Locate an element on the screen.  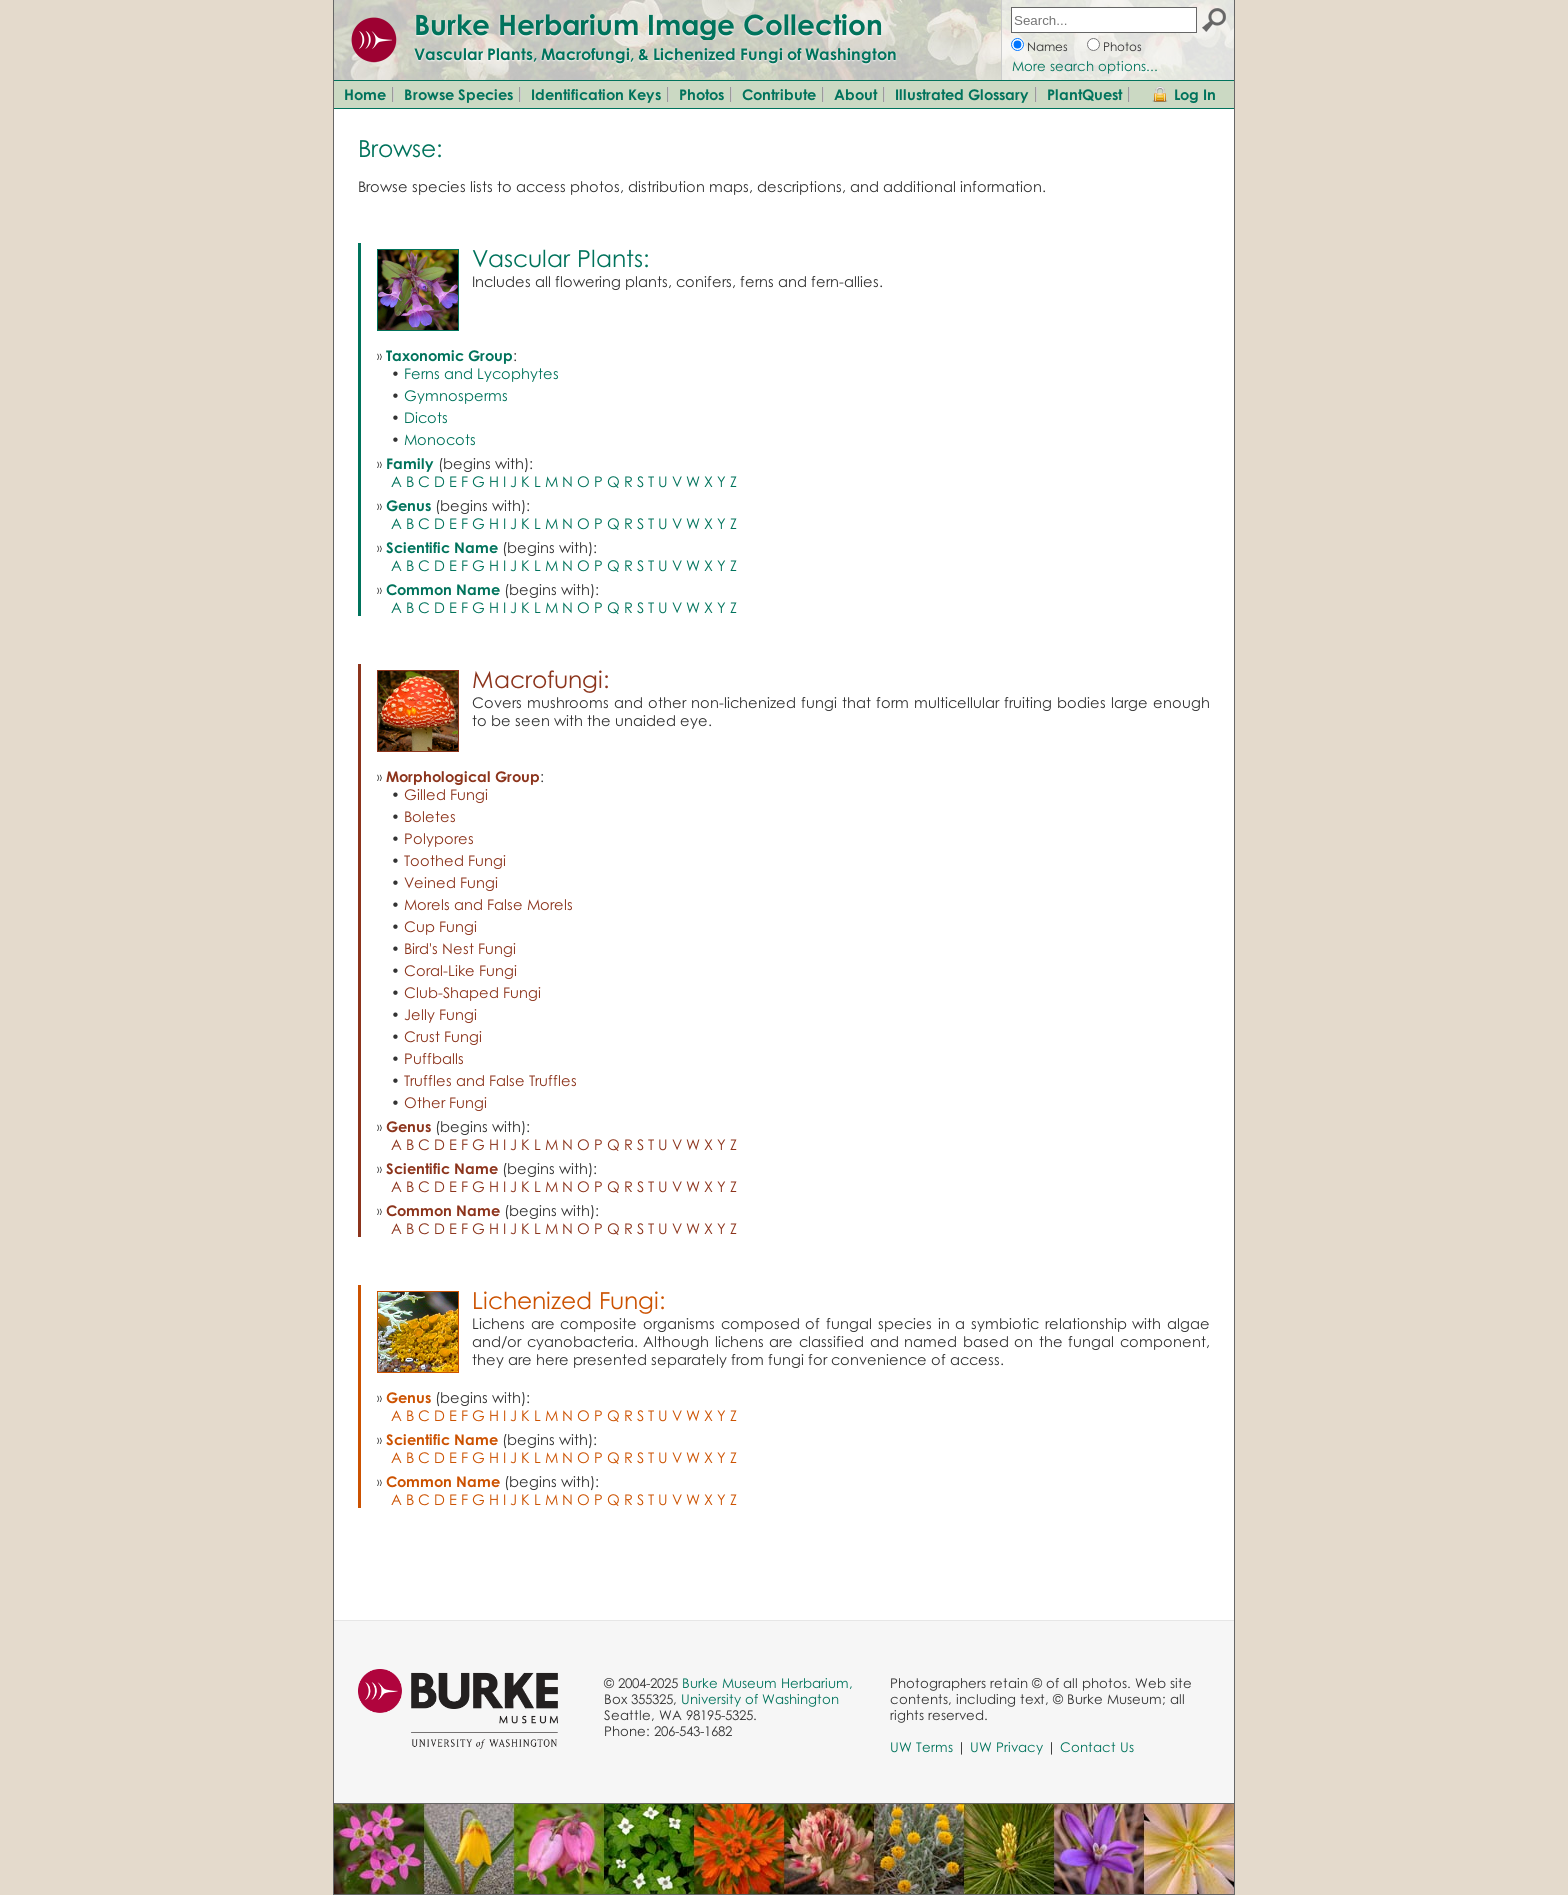
Polypores is located at coordinates (439, 838).